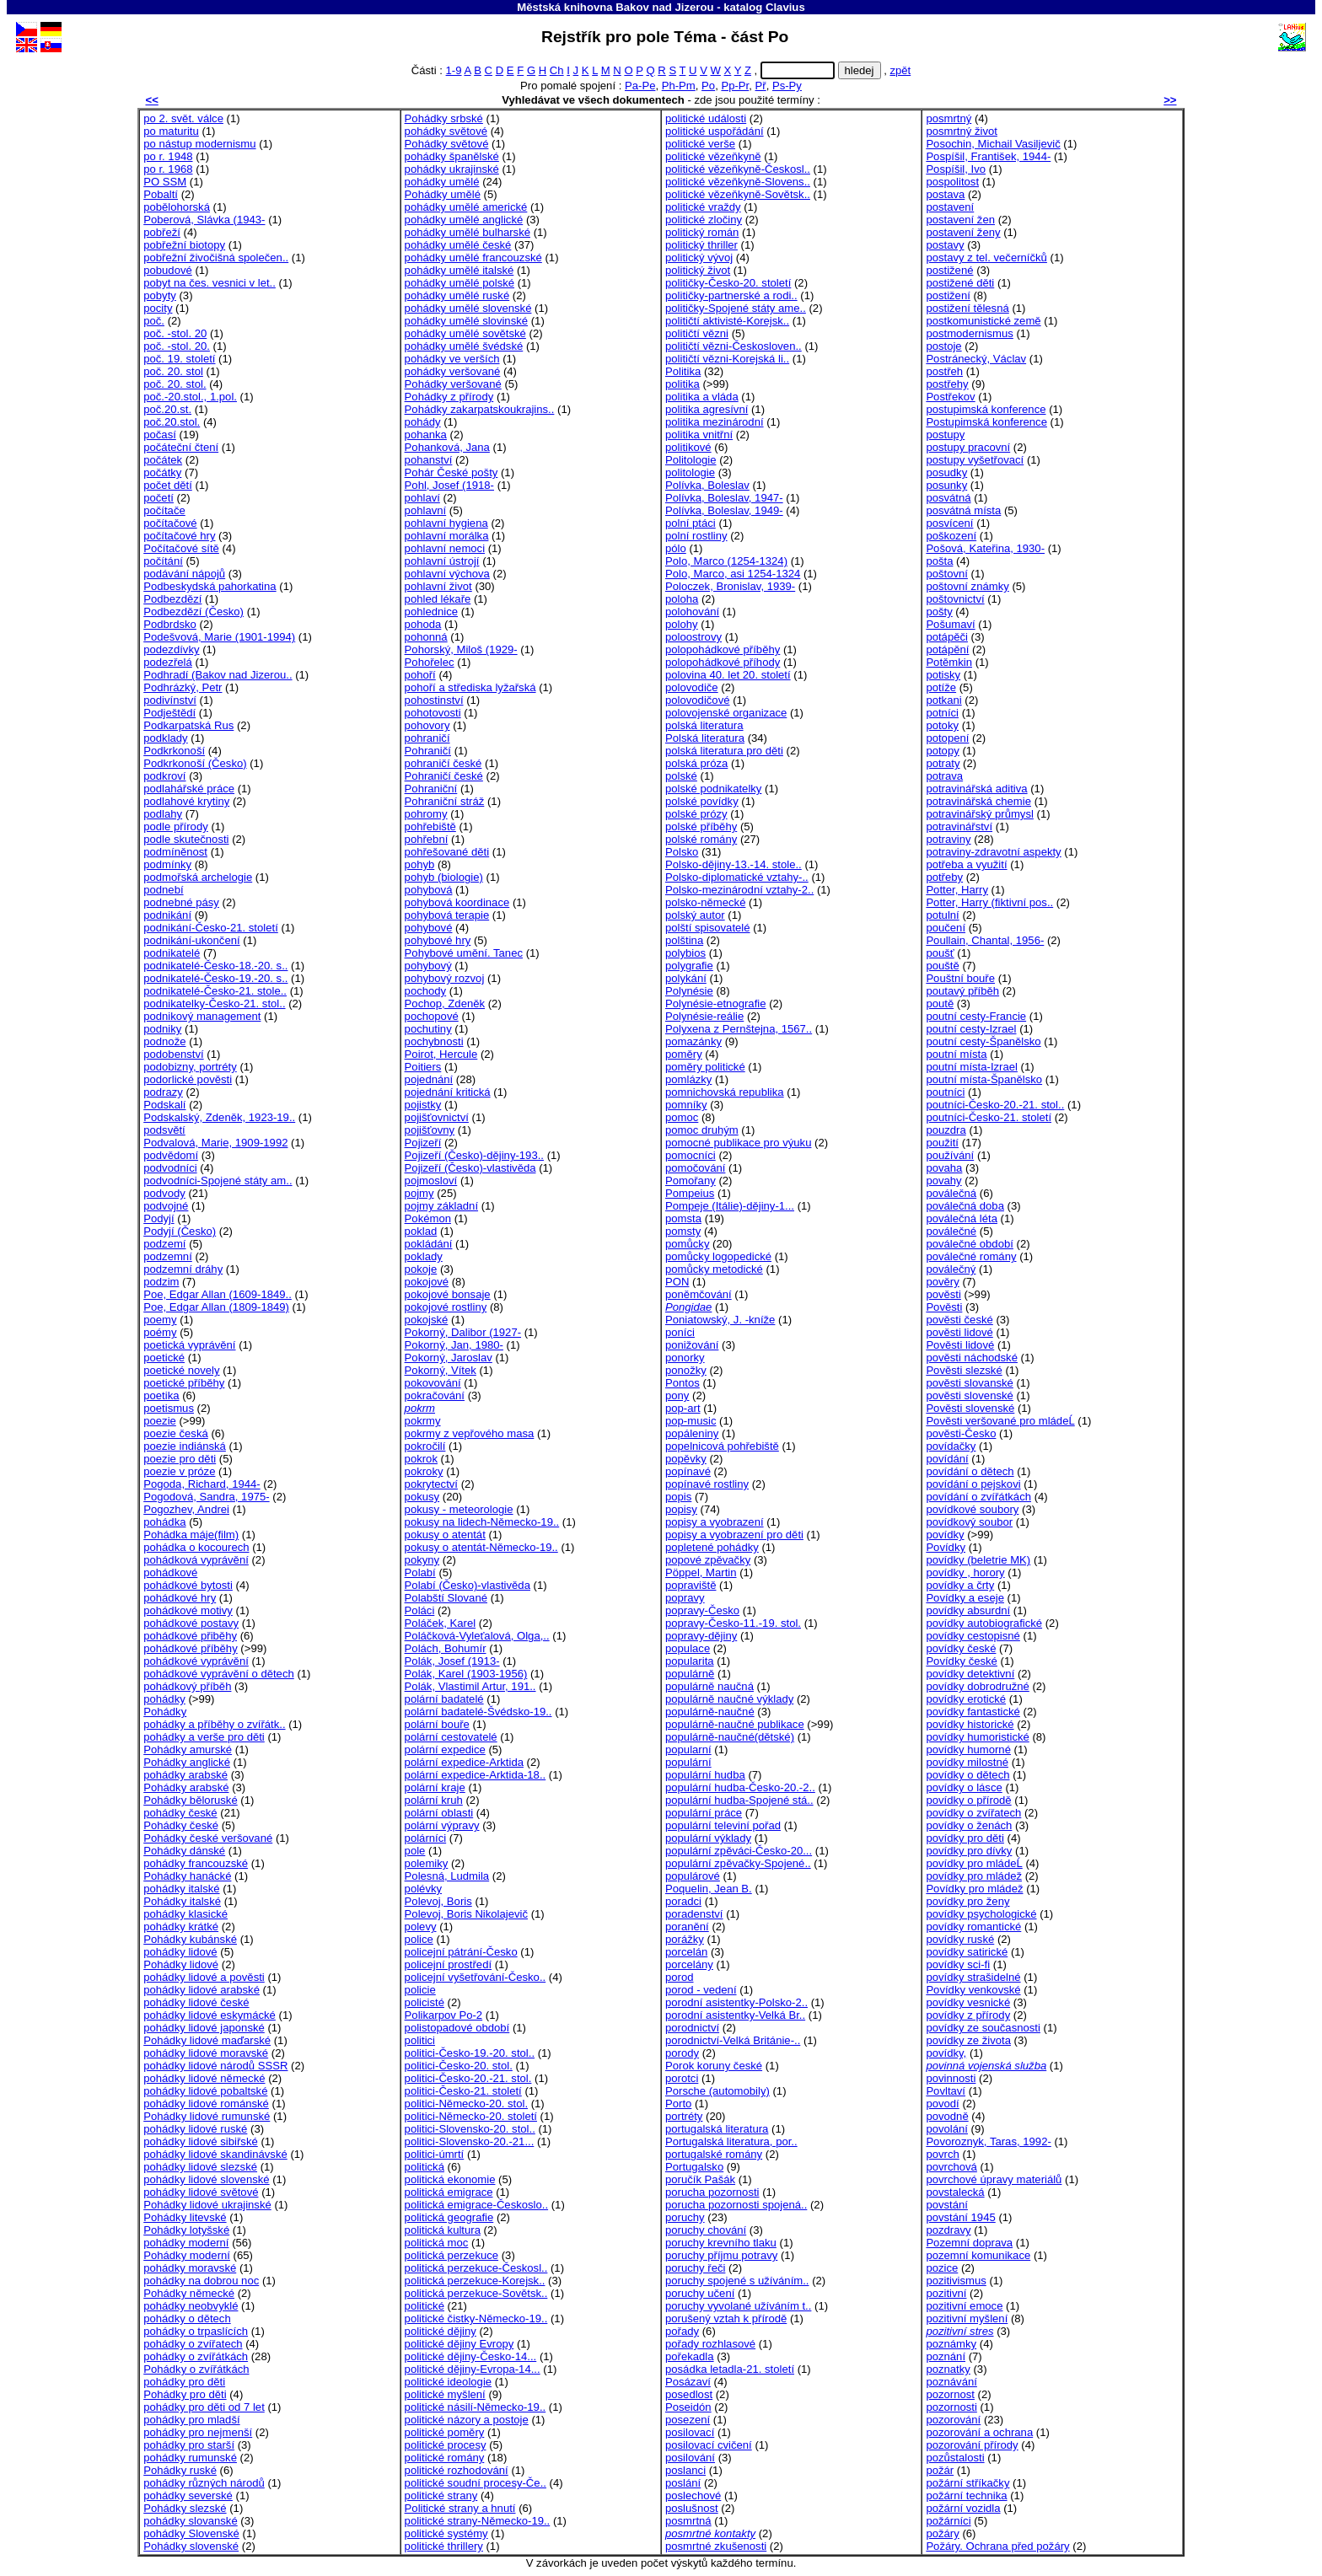 This screenshot has height=2576, width=1322. Describe the element at coordinates (691, 1345) in the screenshot. I see `ponižování` at that location.